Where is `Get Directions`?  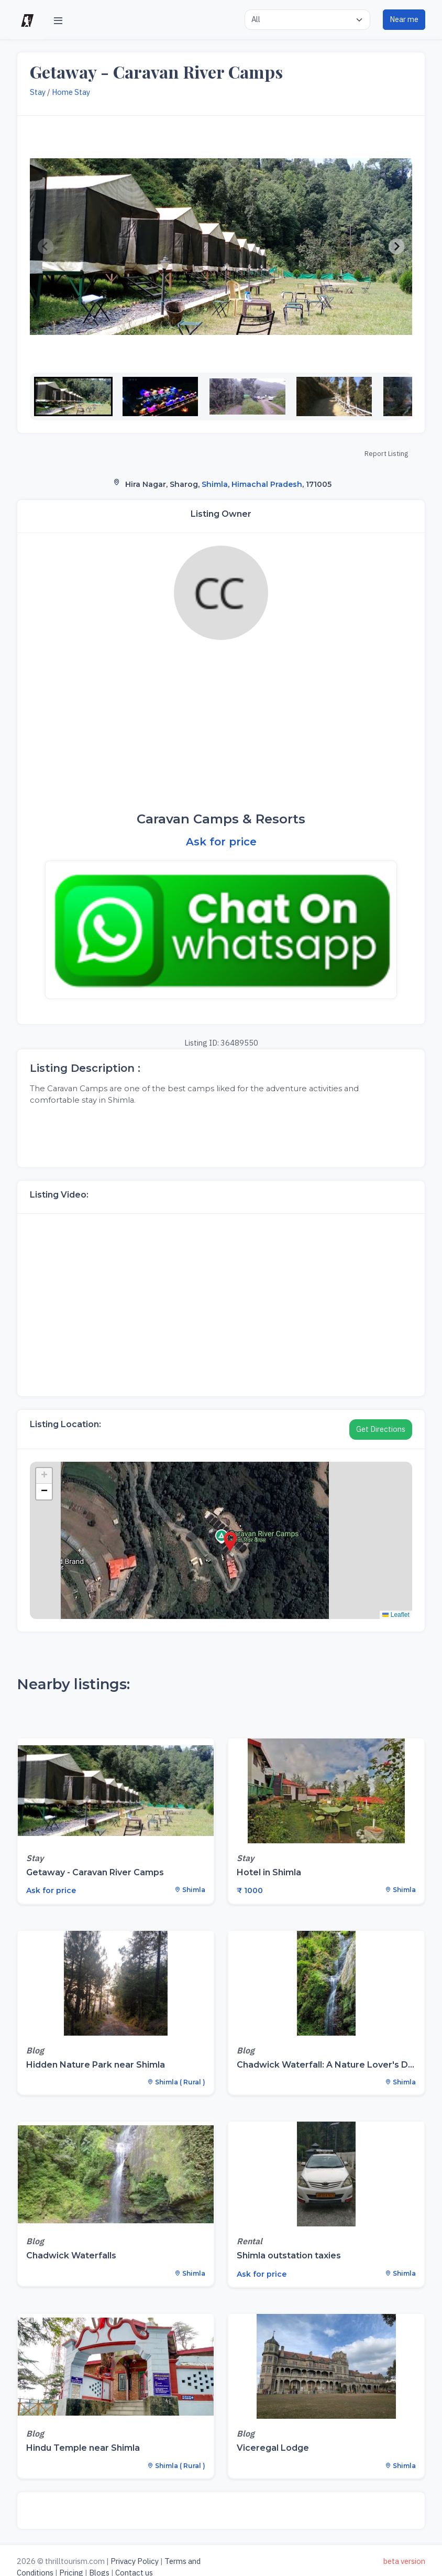
Get Directions is located at coordinates (380, 1429).